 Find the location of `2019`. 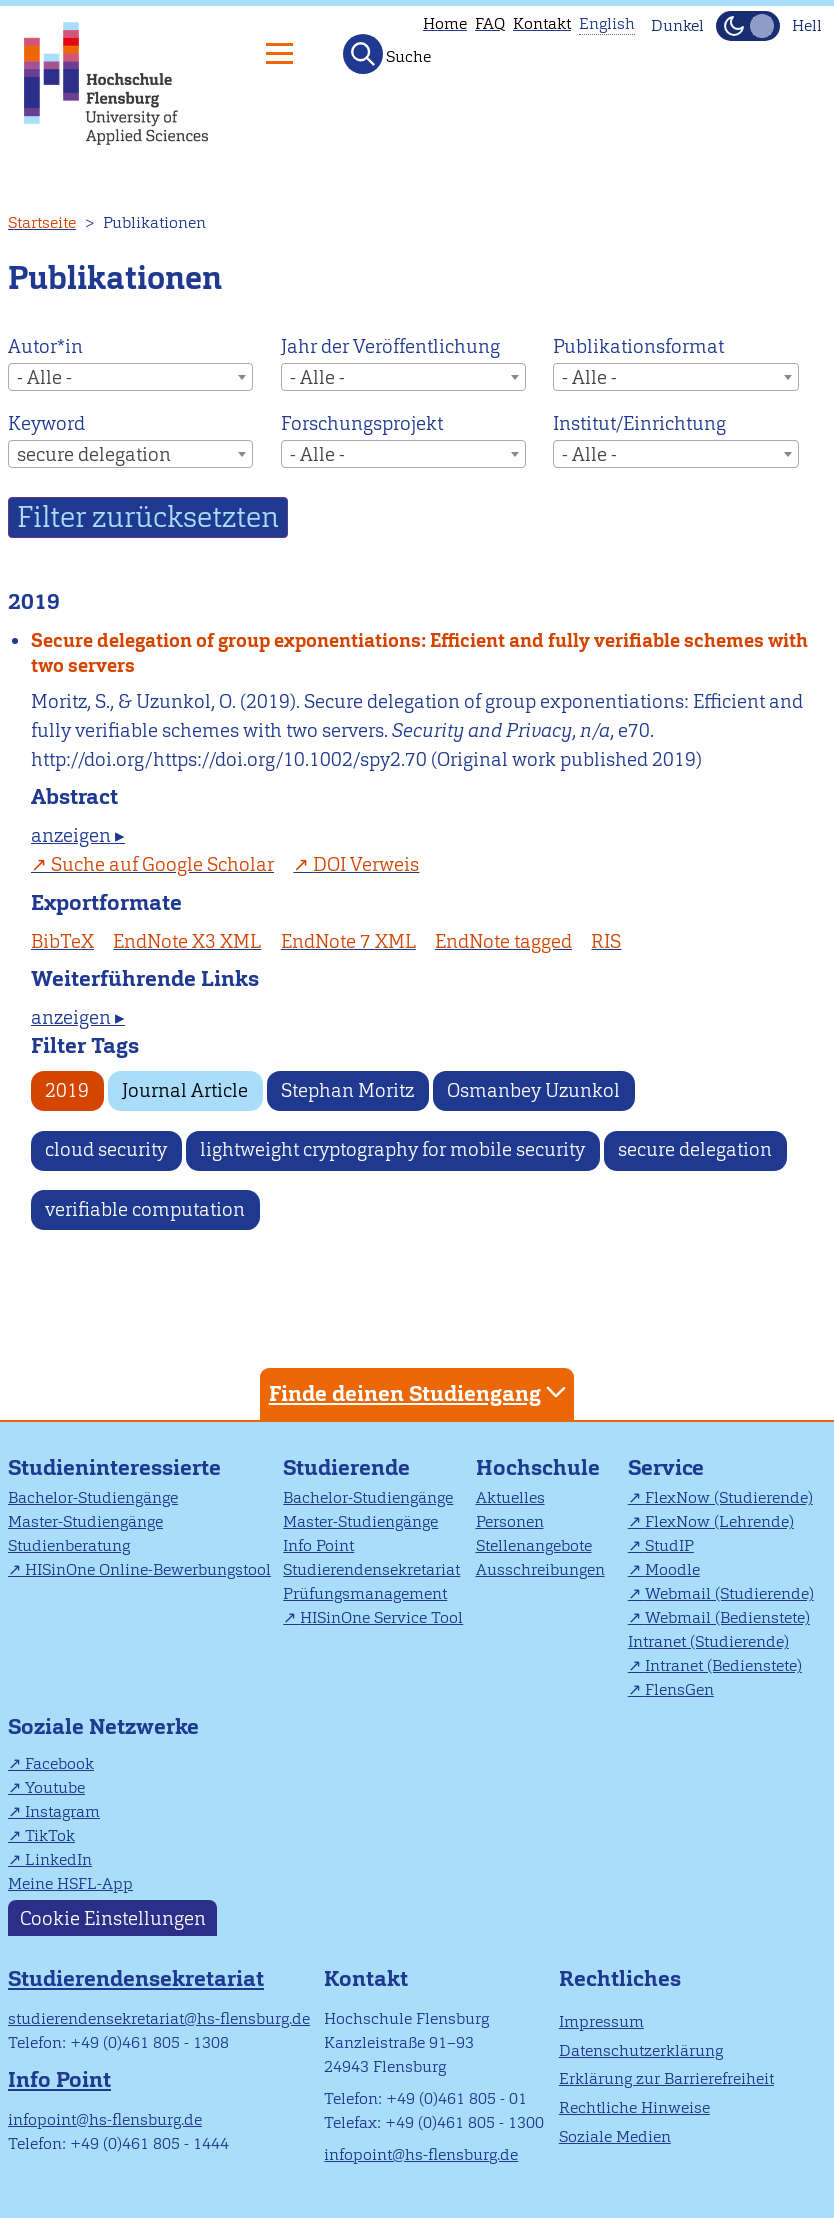

2019 is located at coordinates (67, 1090).